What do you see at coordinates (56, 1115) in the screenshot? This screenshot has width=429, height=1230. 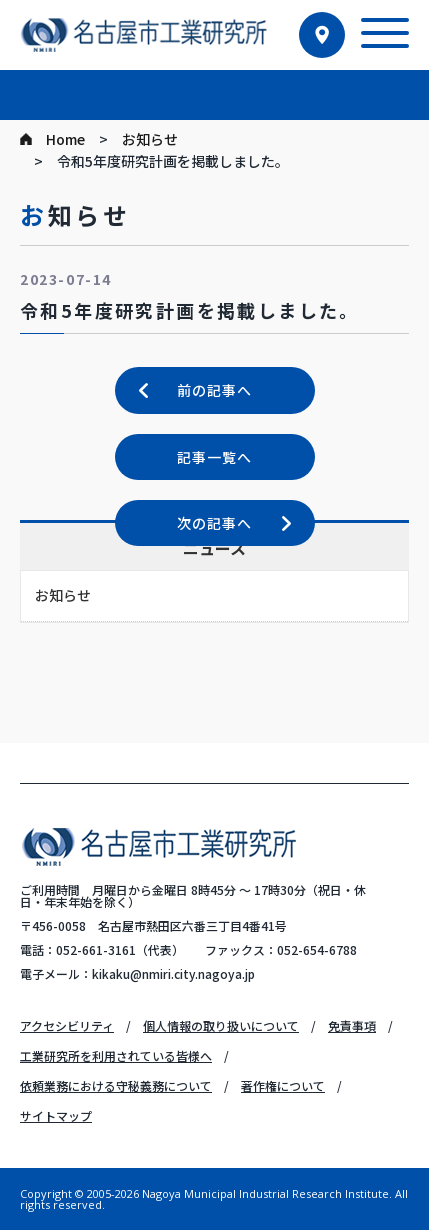 I see `サイトマップ` at bounding box center [56, 1115].